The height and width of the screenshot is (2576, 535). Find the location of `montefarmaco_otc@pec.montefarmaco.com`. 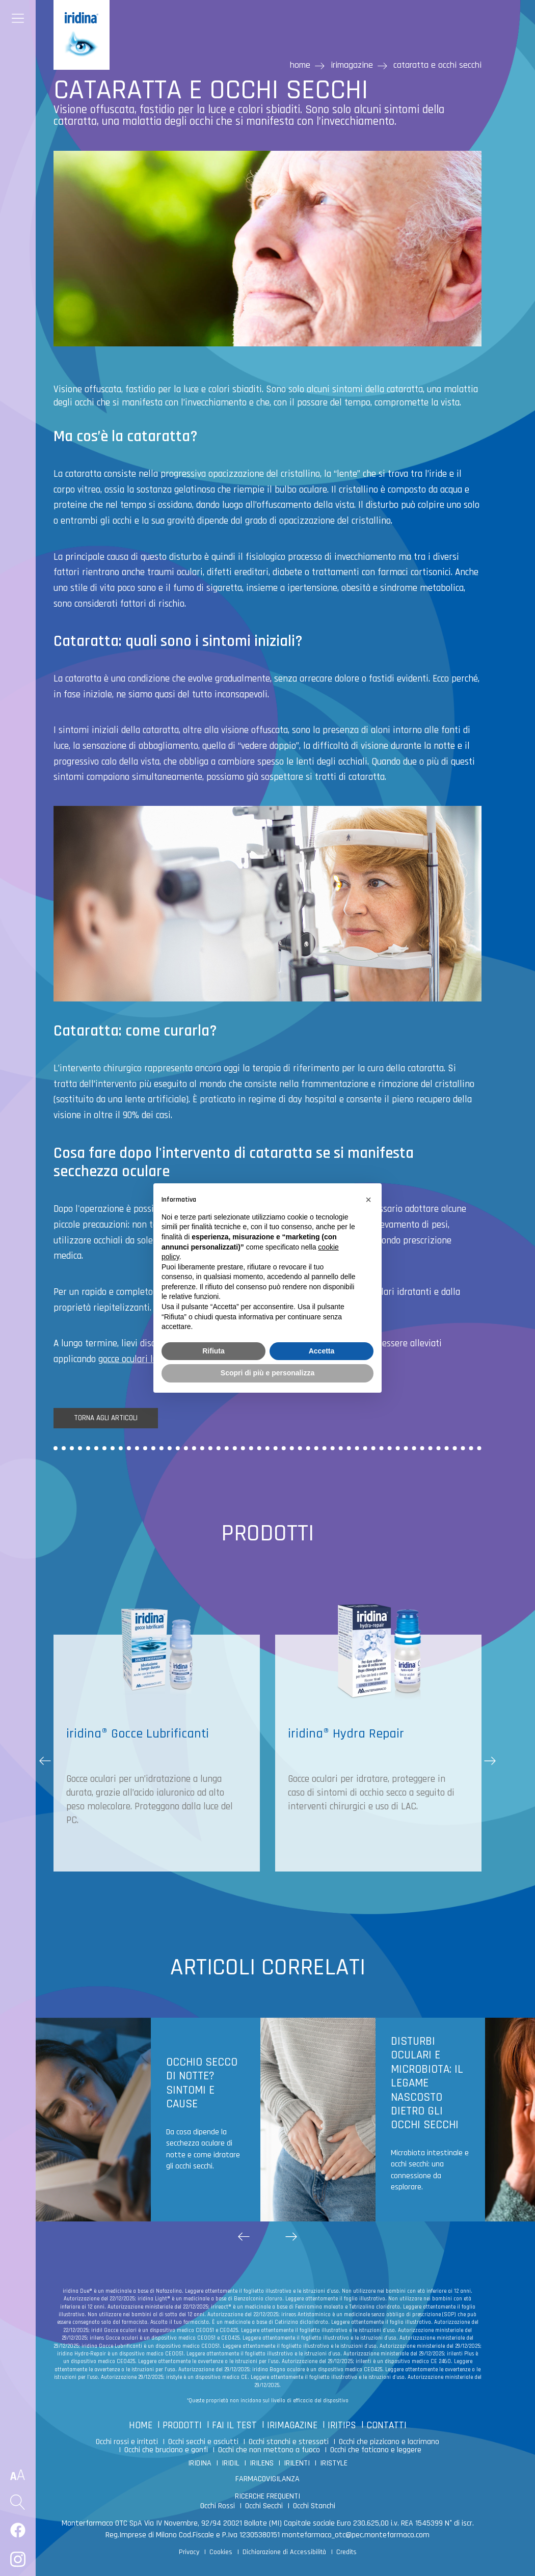

montefarmaco_otc@pec.montefarmaco.com is located at coordinates (356, 2535).